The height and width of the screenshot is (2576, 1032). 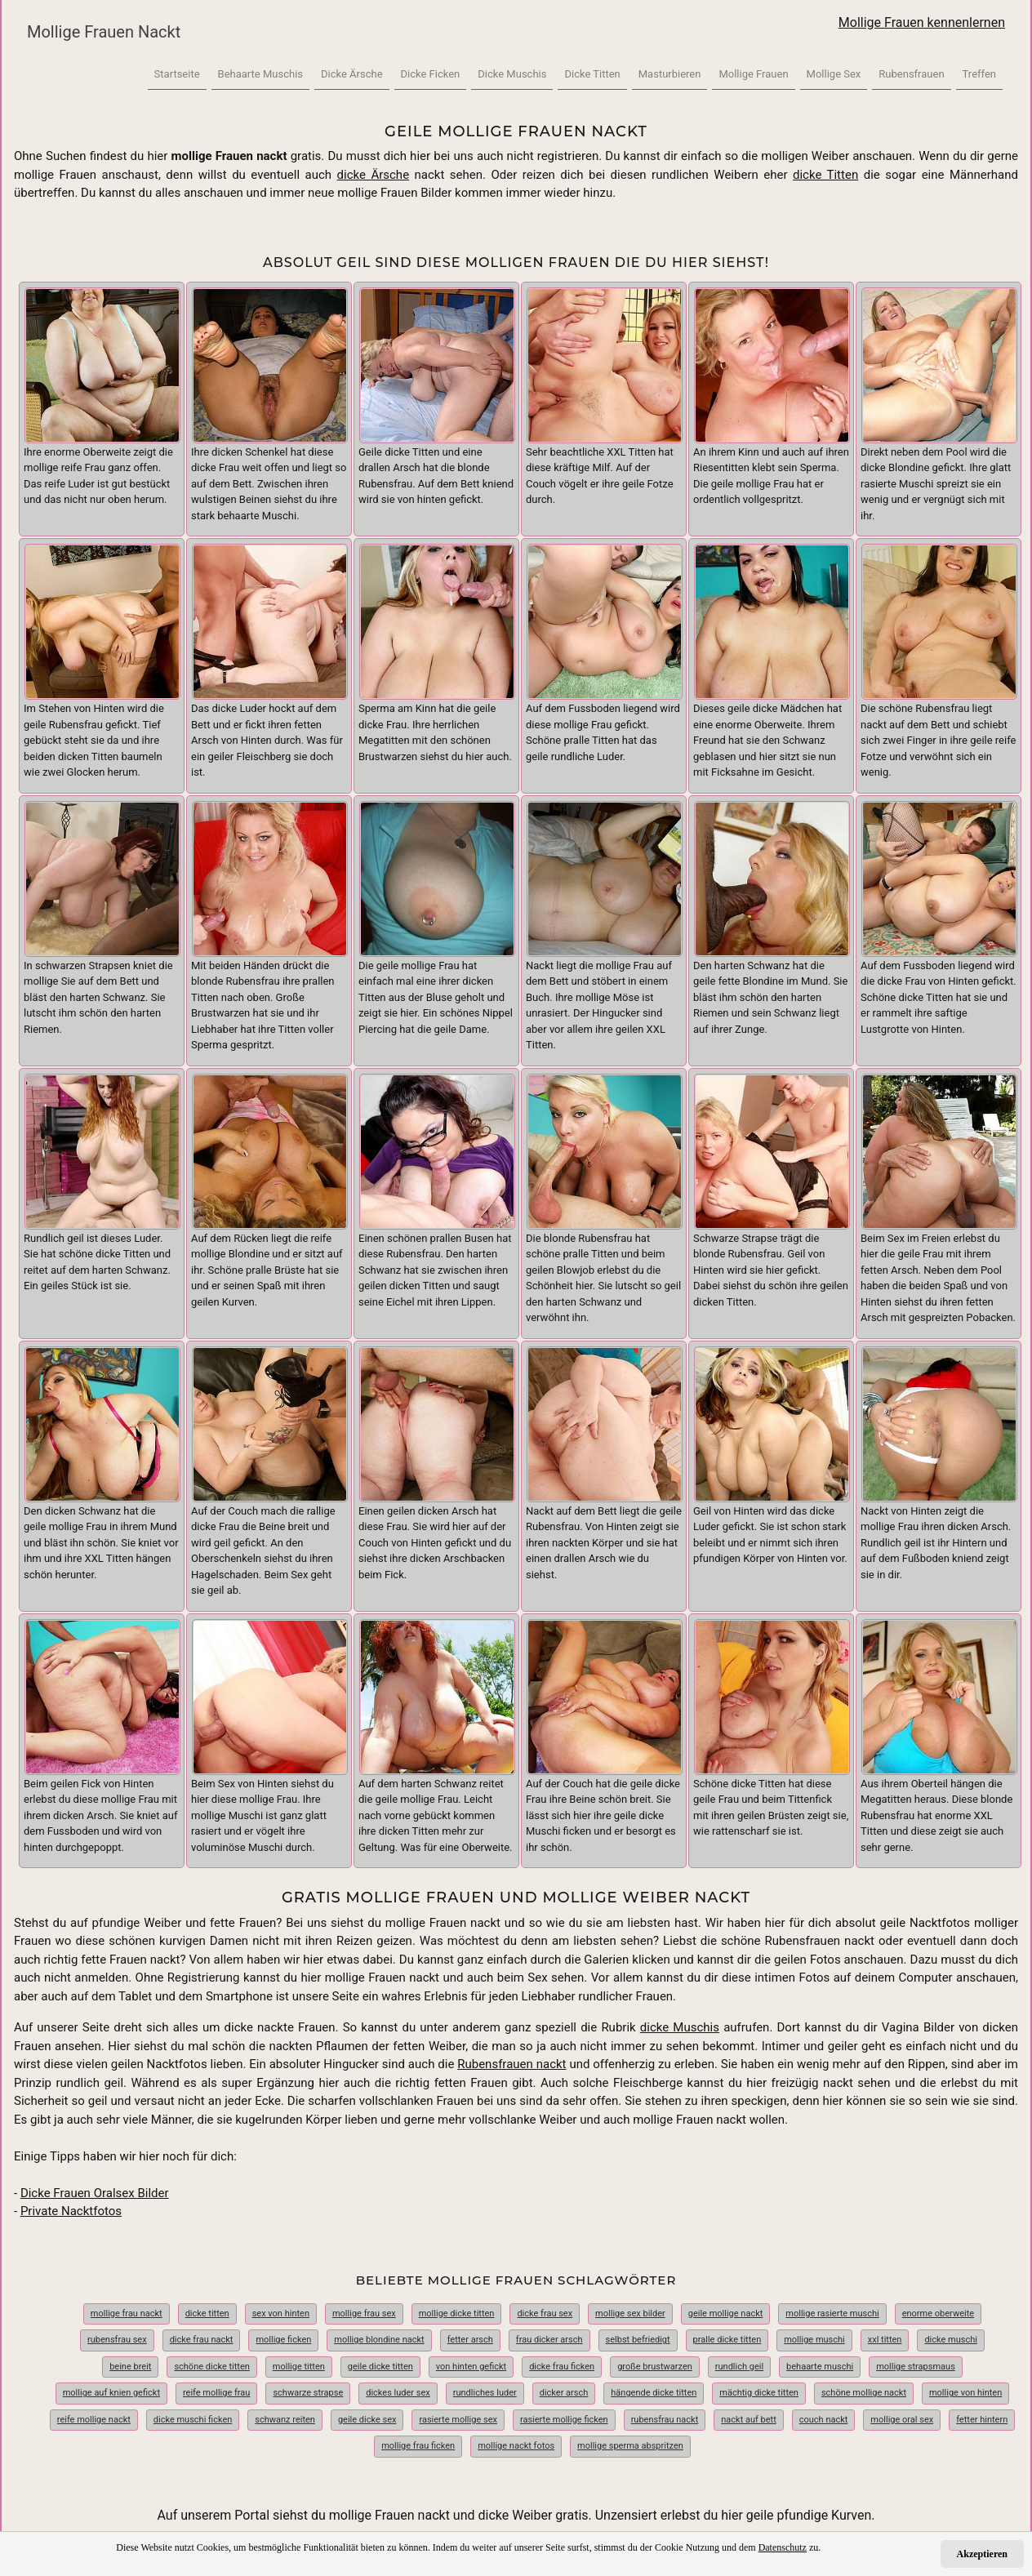 What do you see at coordinates (679, 2027) in the screenshot?
I see `dicke Muschis` at bounding box center [679, 2027].